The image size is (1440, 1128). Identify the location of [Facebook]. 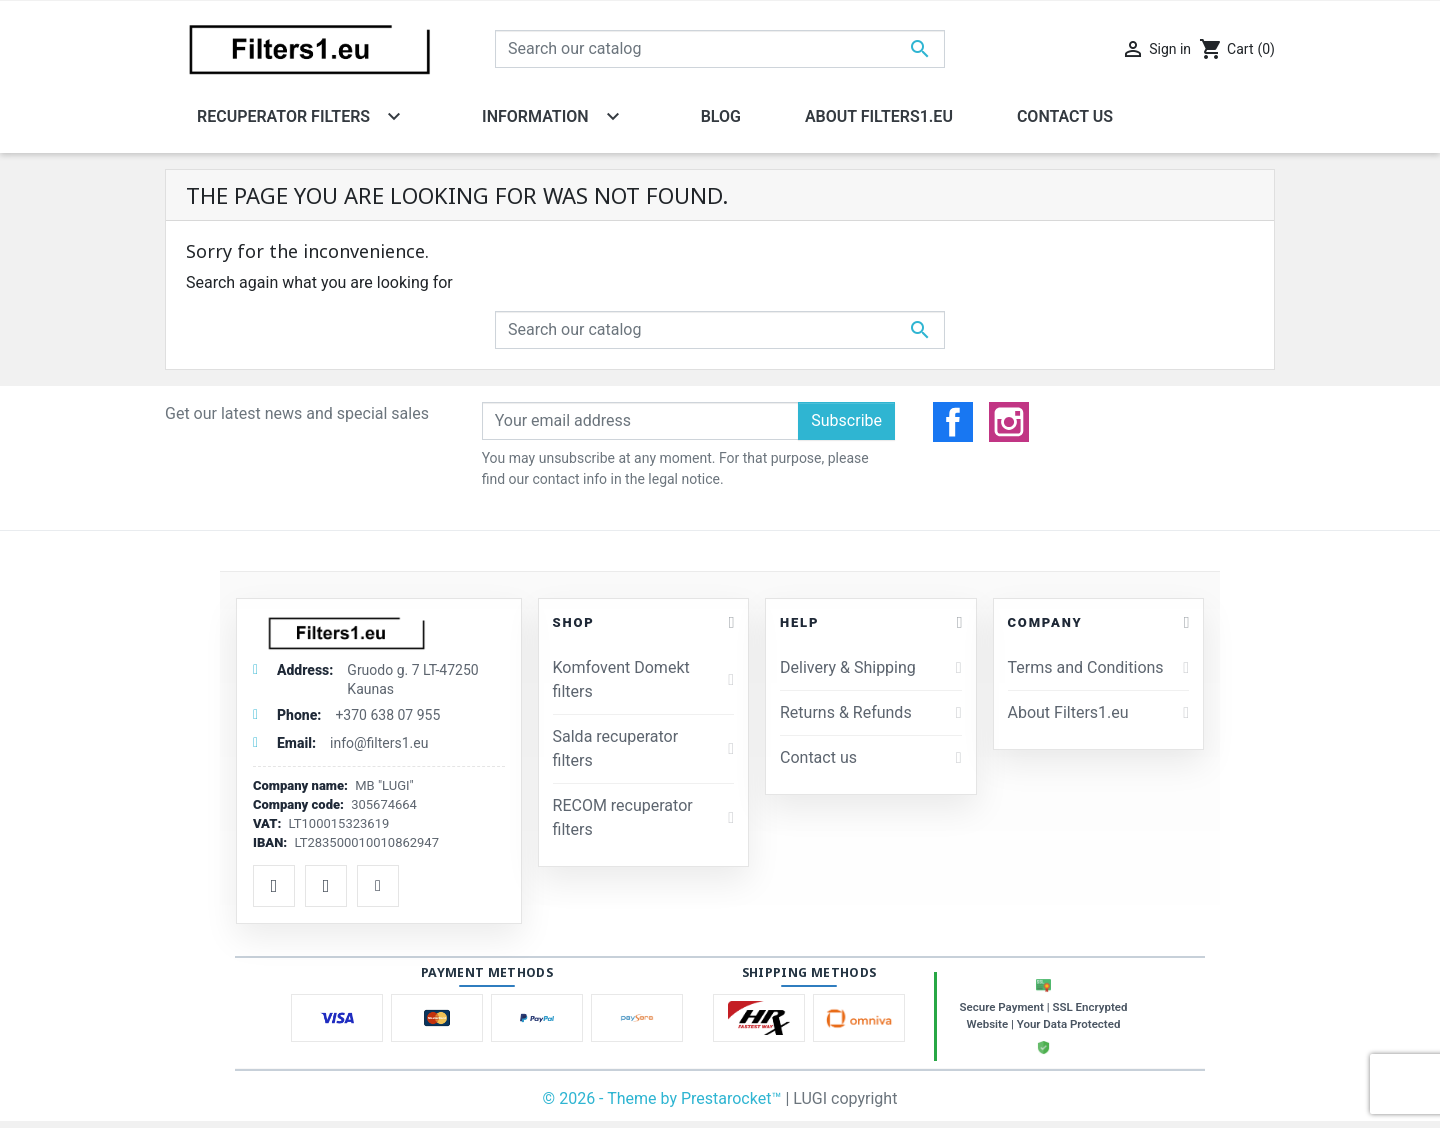
(274, 886).